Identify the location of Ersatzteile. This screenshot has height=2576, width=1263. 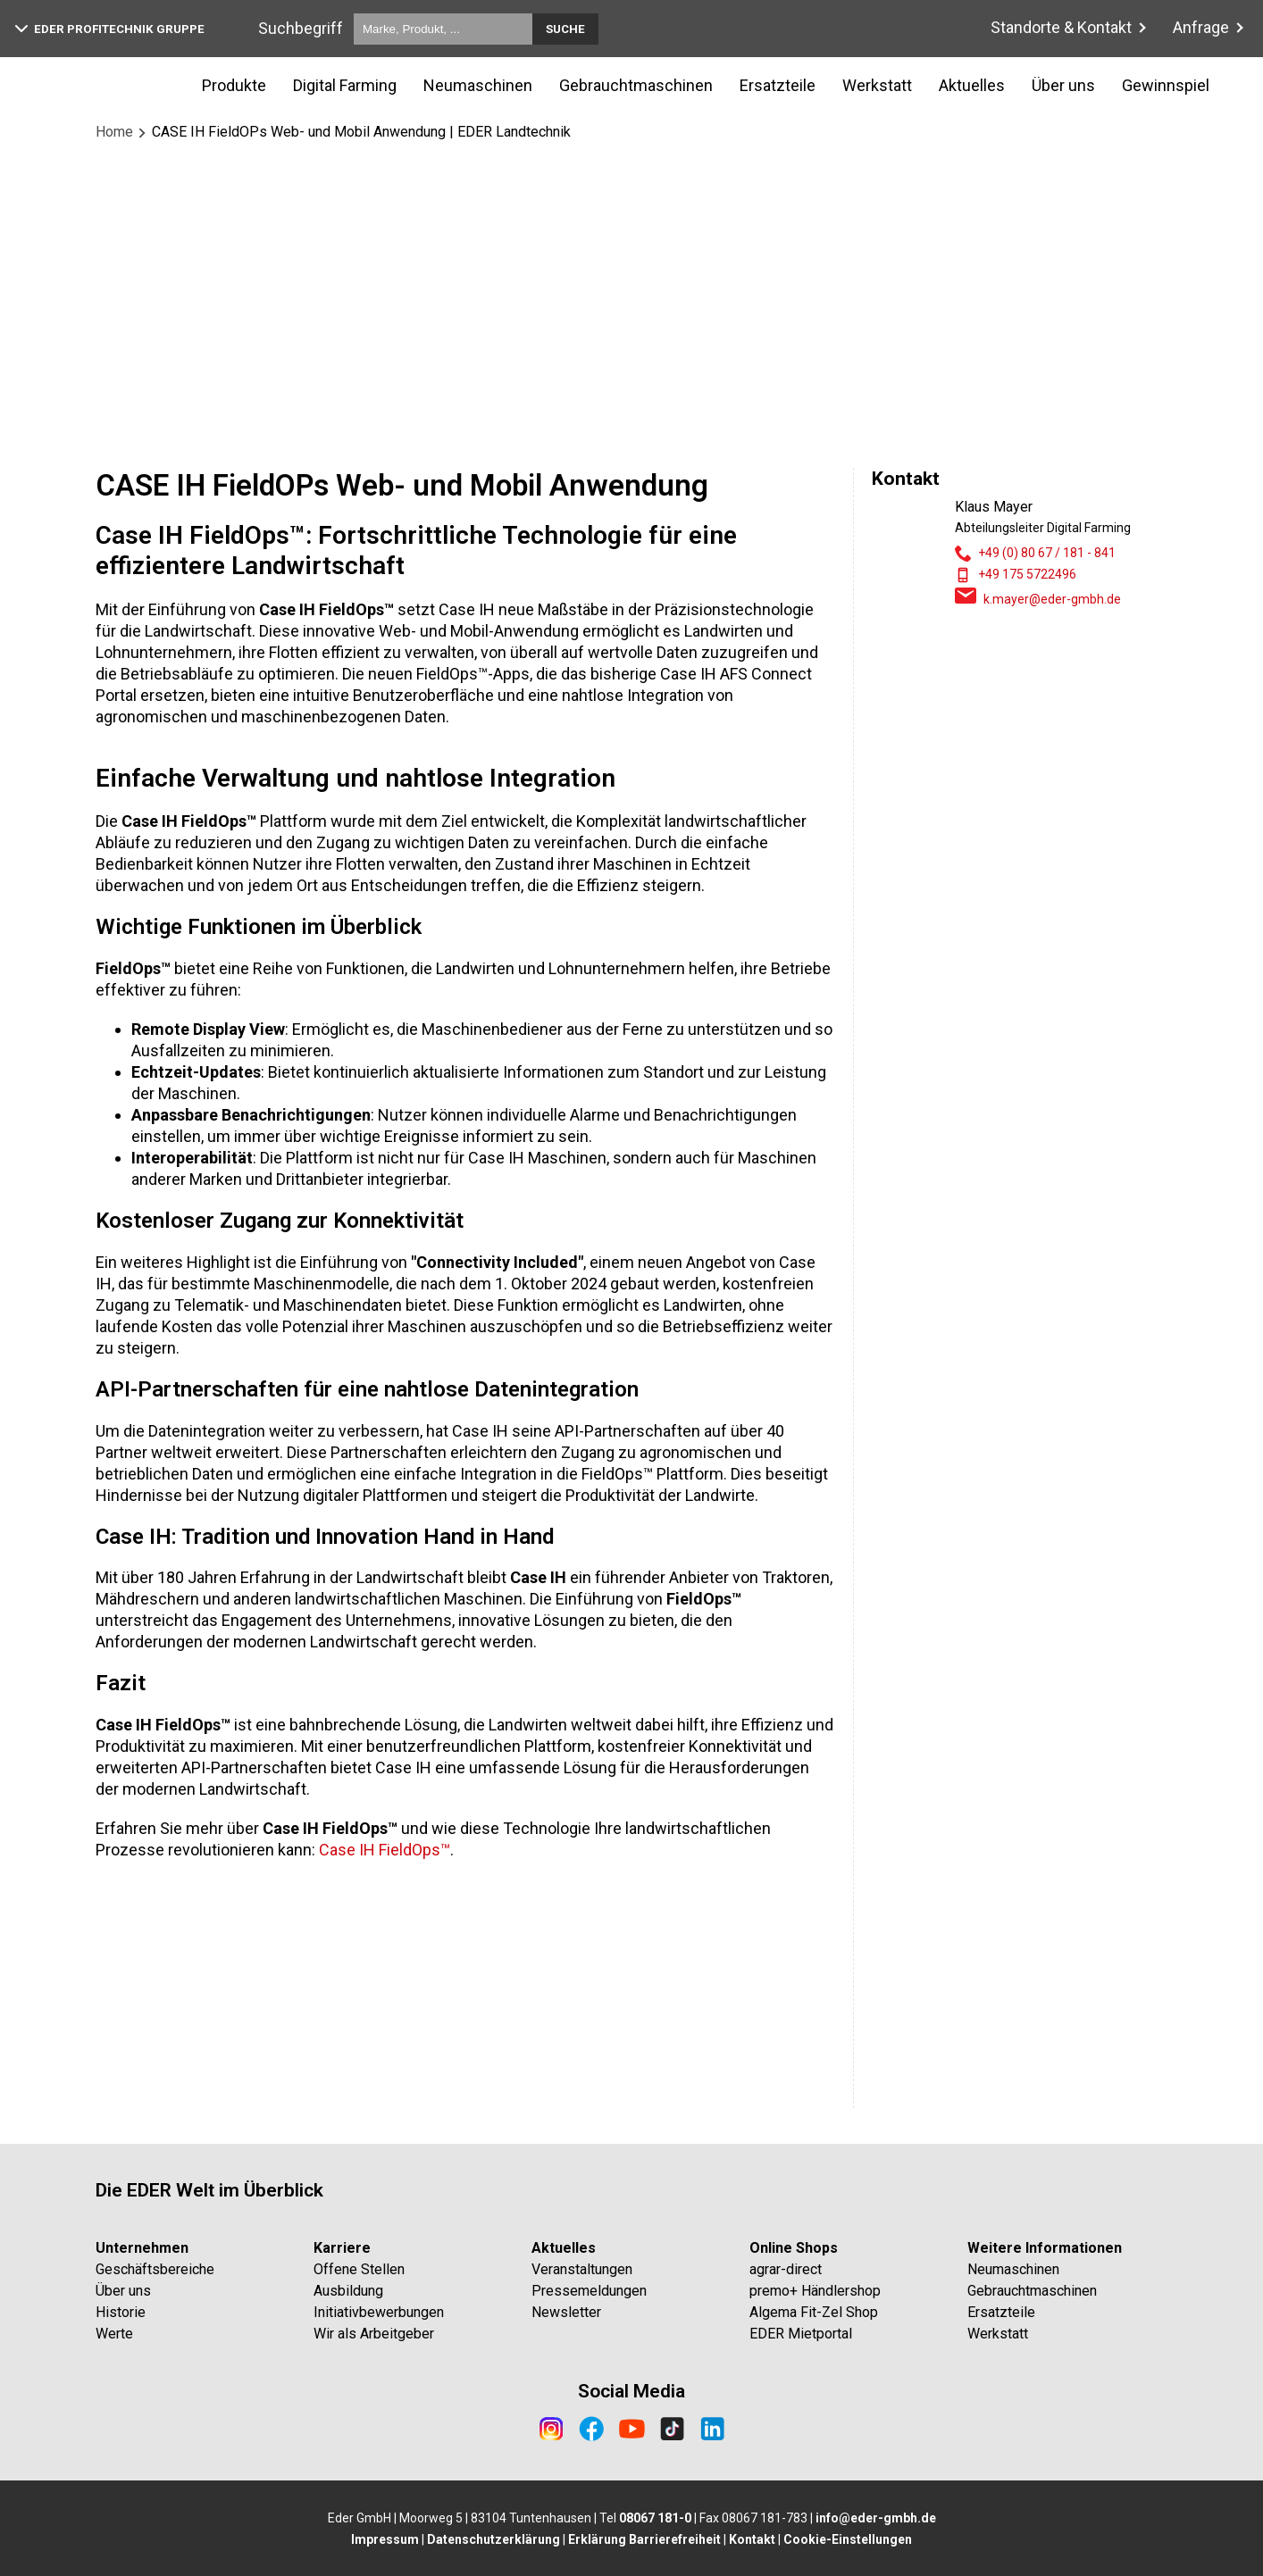
(778, 85).